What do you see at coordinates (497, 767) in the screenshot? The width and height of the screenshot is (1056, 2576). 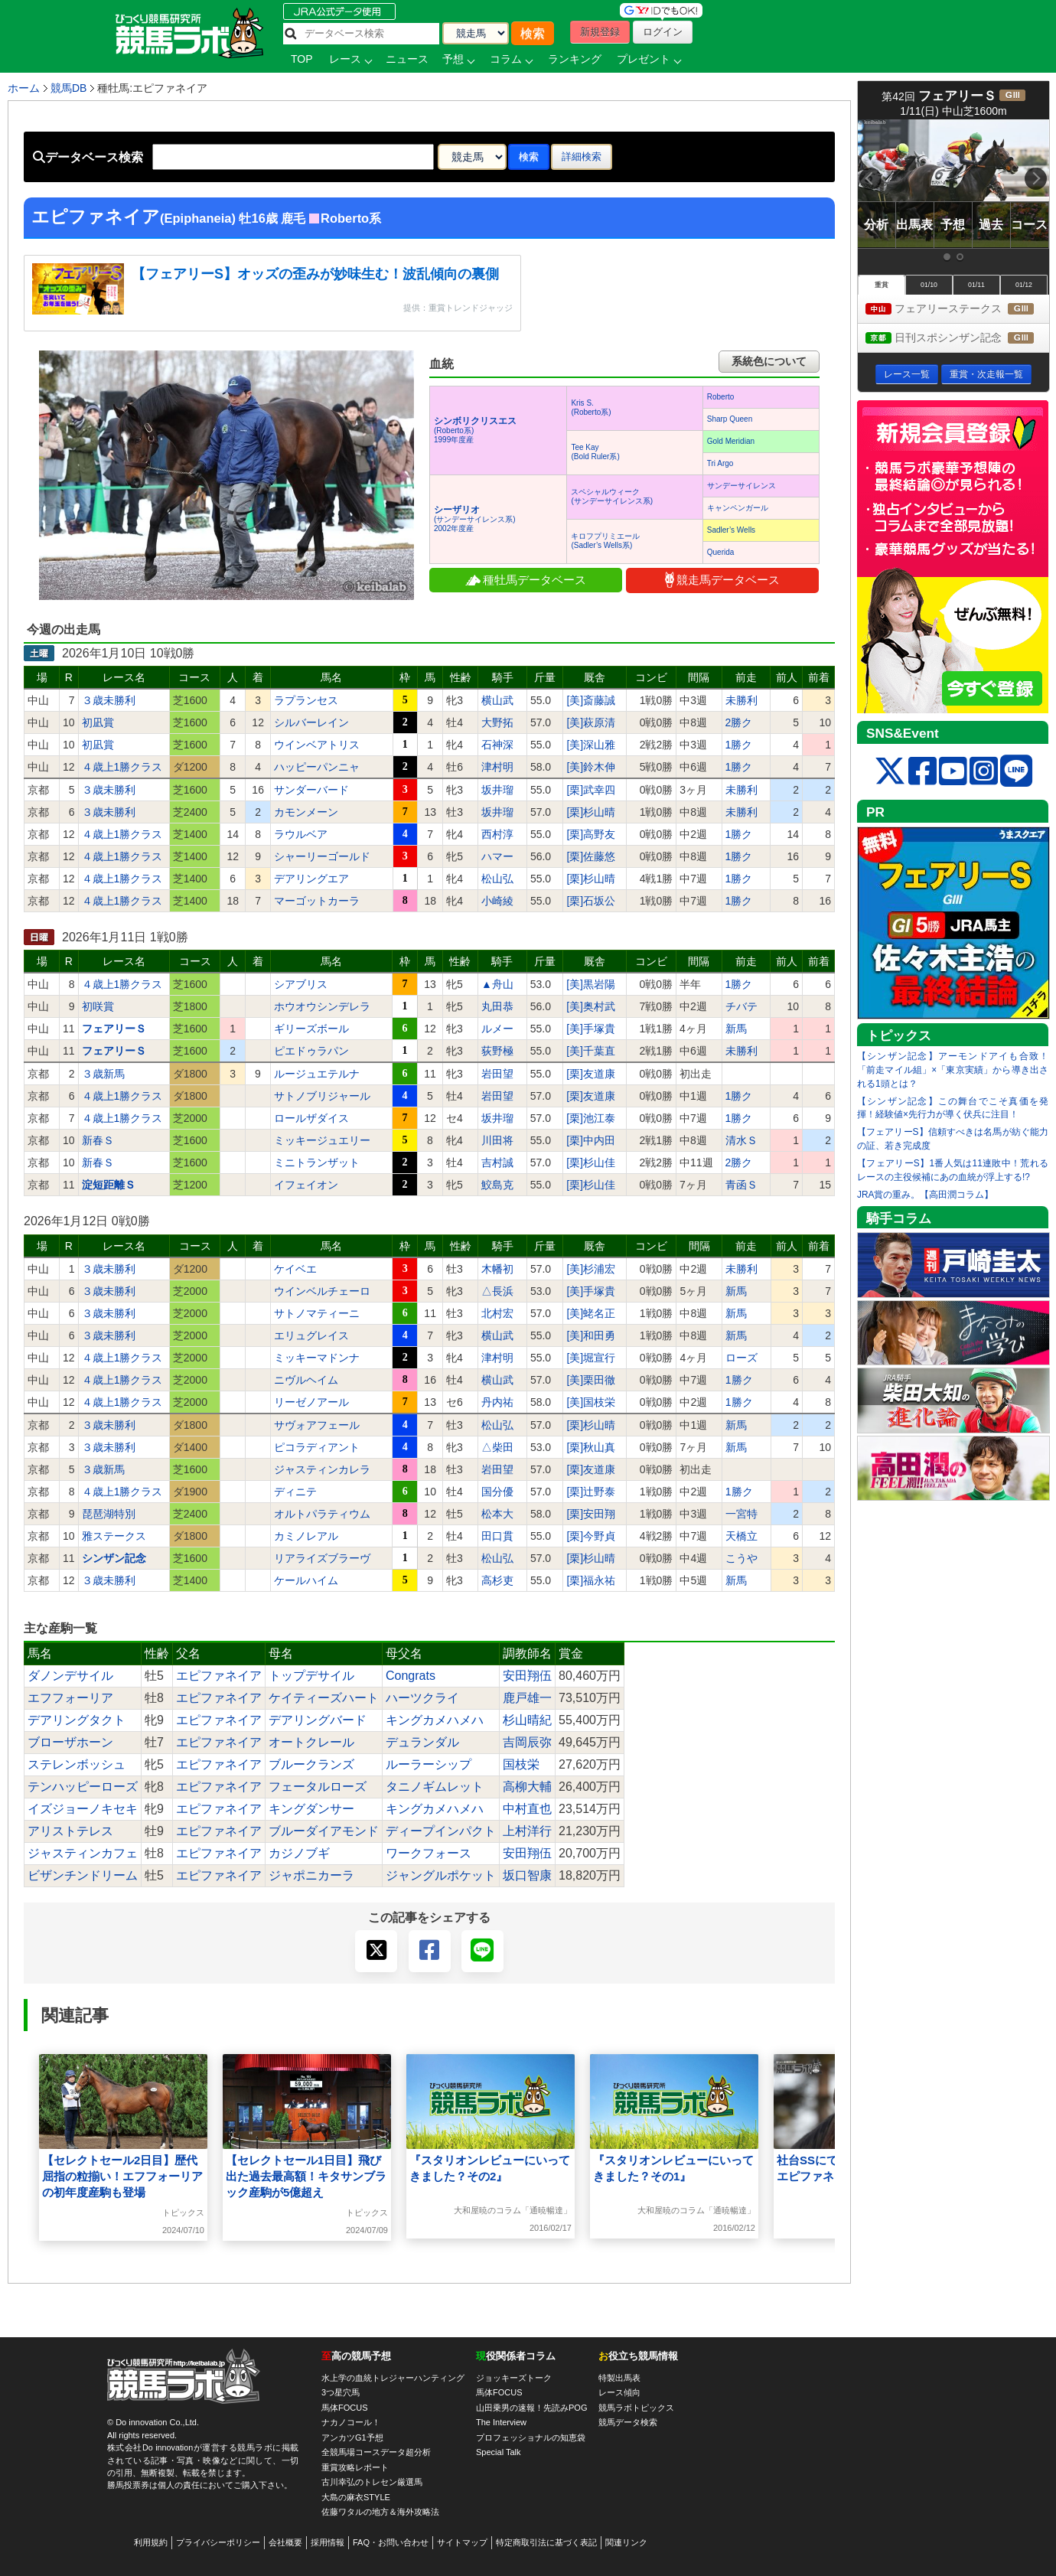 I see `津村明` at bounding box center [497, 767].